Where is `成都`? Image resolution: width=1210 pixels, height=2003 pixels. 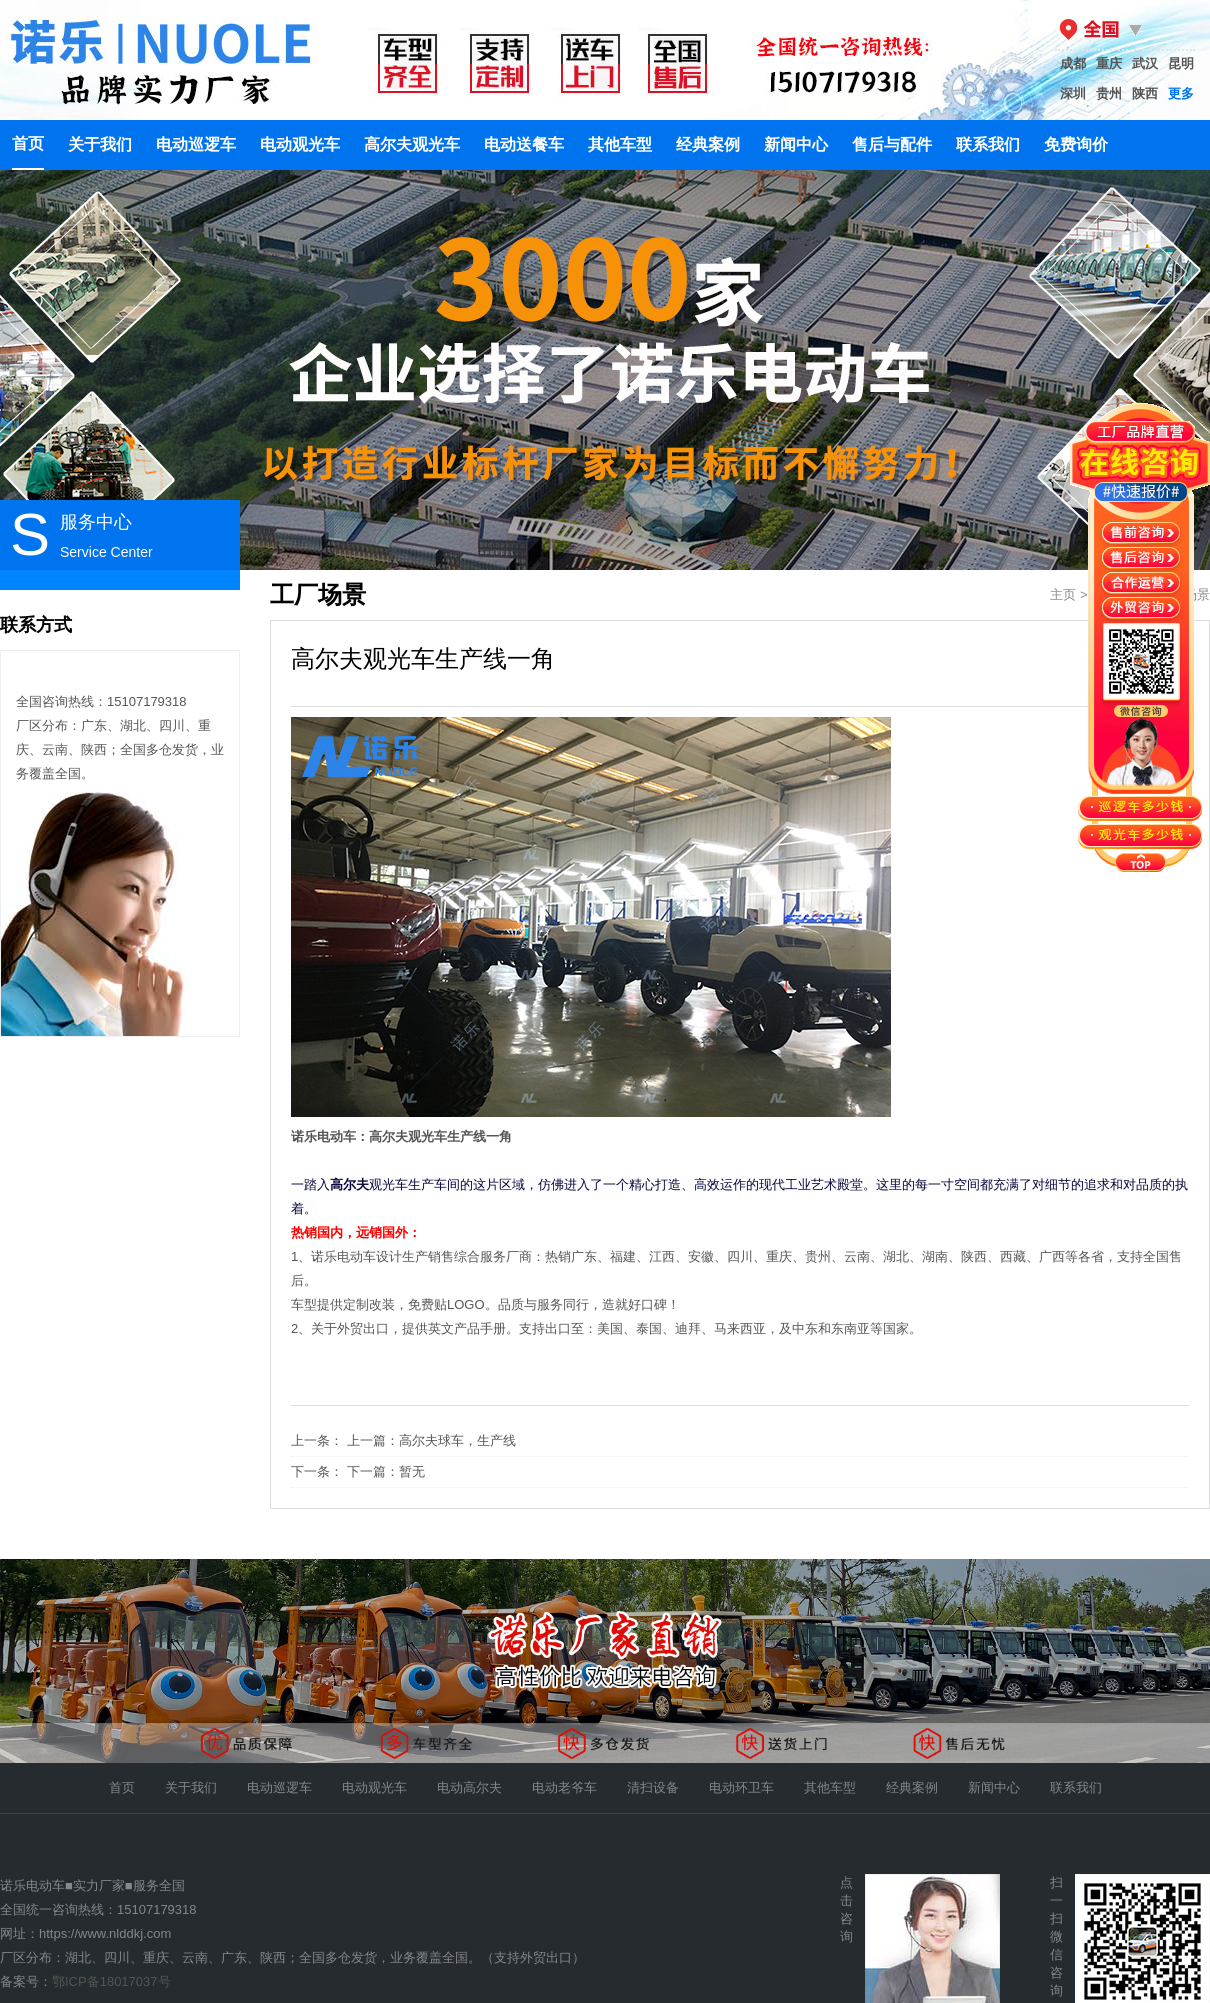 成都 is located at coordinates (1073, 63).